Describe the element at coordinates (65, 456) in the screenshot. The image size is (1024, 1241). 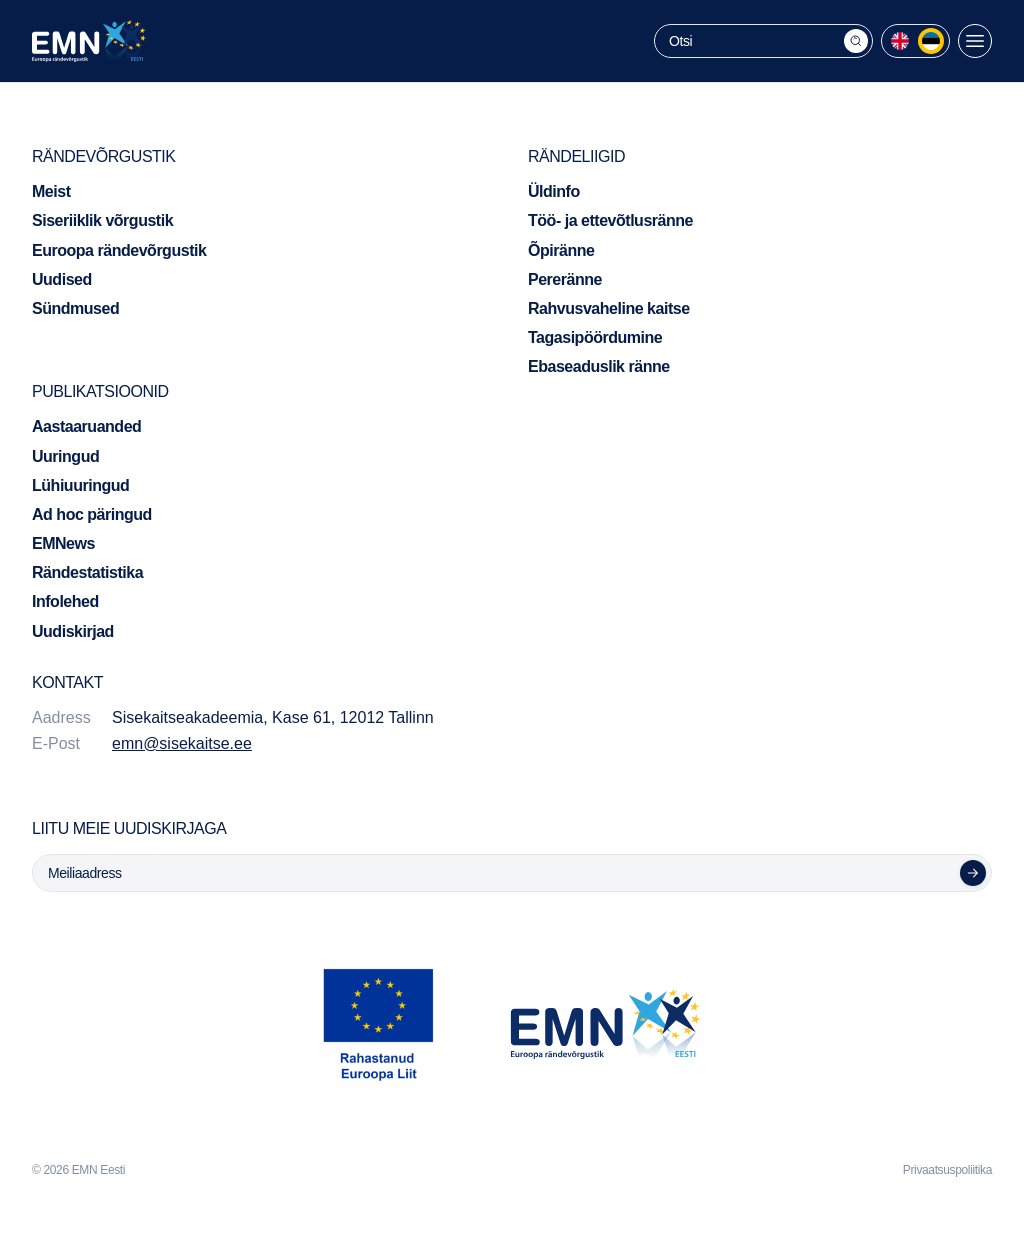
I see `Uuringud` at that location.